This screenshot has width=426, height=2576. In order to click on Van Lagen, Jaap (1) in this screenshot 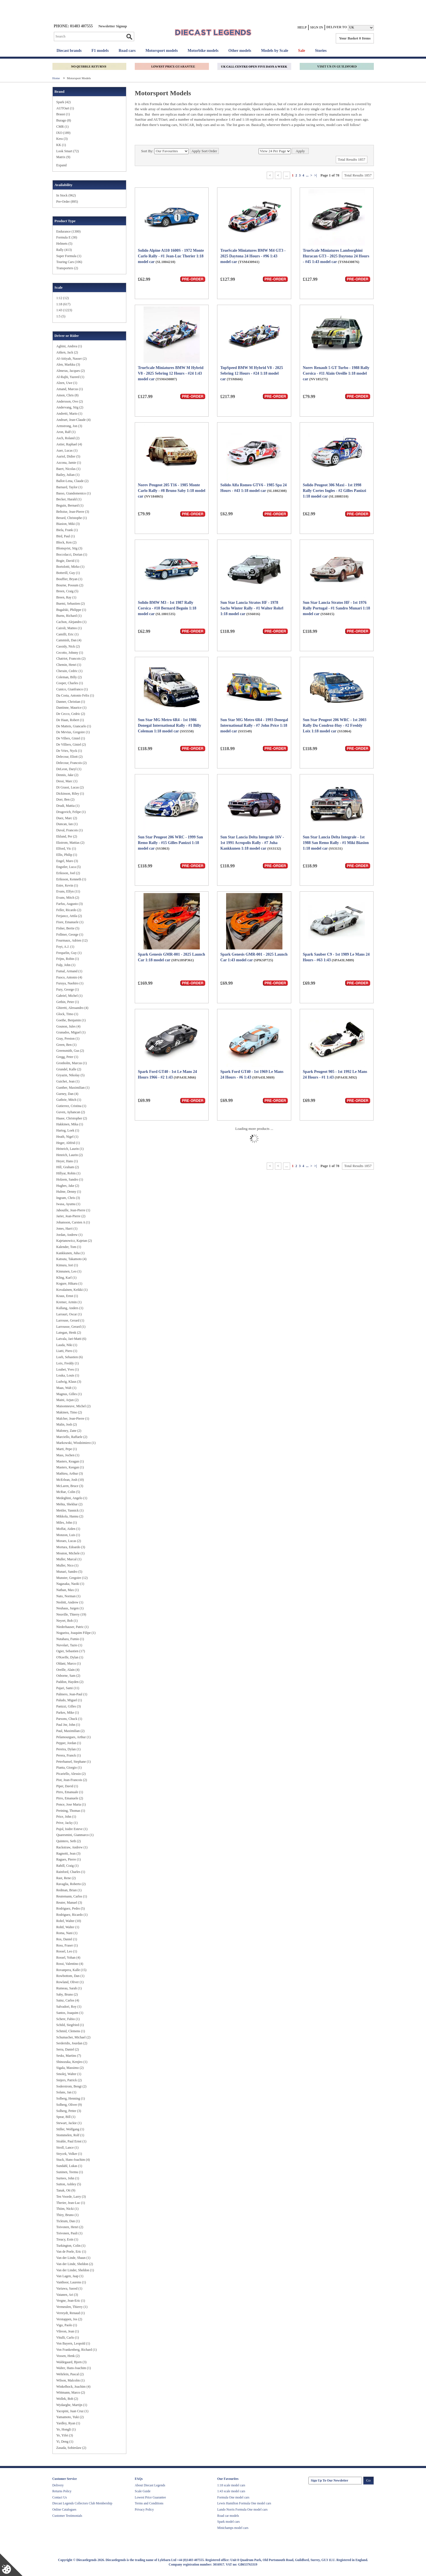, I will do `click(69, 2276)`.